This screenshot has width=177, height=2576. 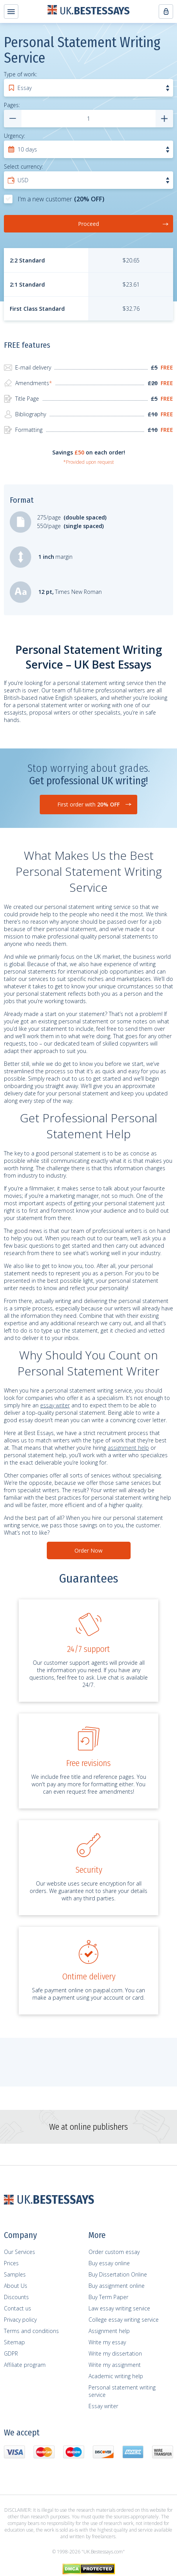 What do you see at coordinates (164, 118) in the screenshot?
I see `[numpages add]` at bounding box center [164, 118].